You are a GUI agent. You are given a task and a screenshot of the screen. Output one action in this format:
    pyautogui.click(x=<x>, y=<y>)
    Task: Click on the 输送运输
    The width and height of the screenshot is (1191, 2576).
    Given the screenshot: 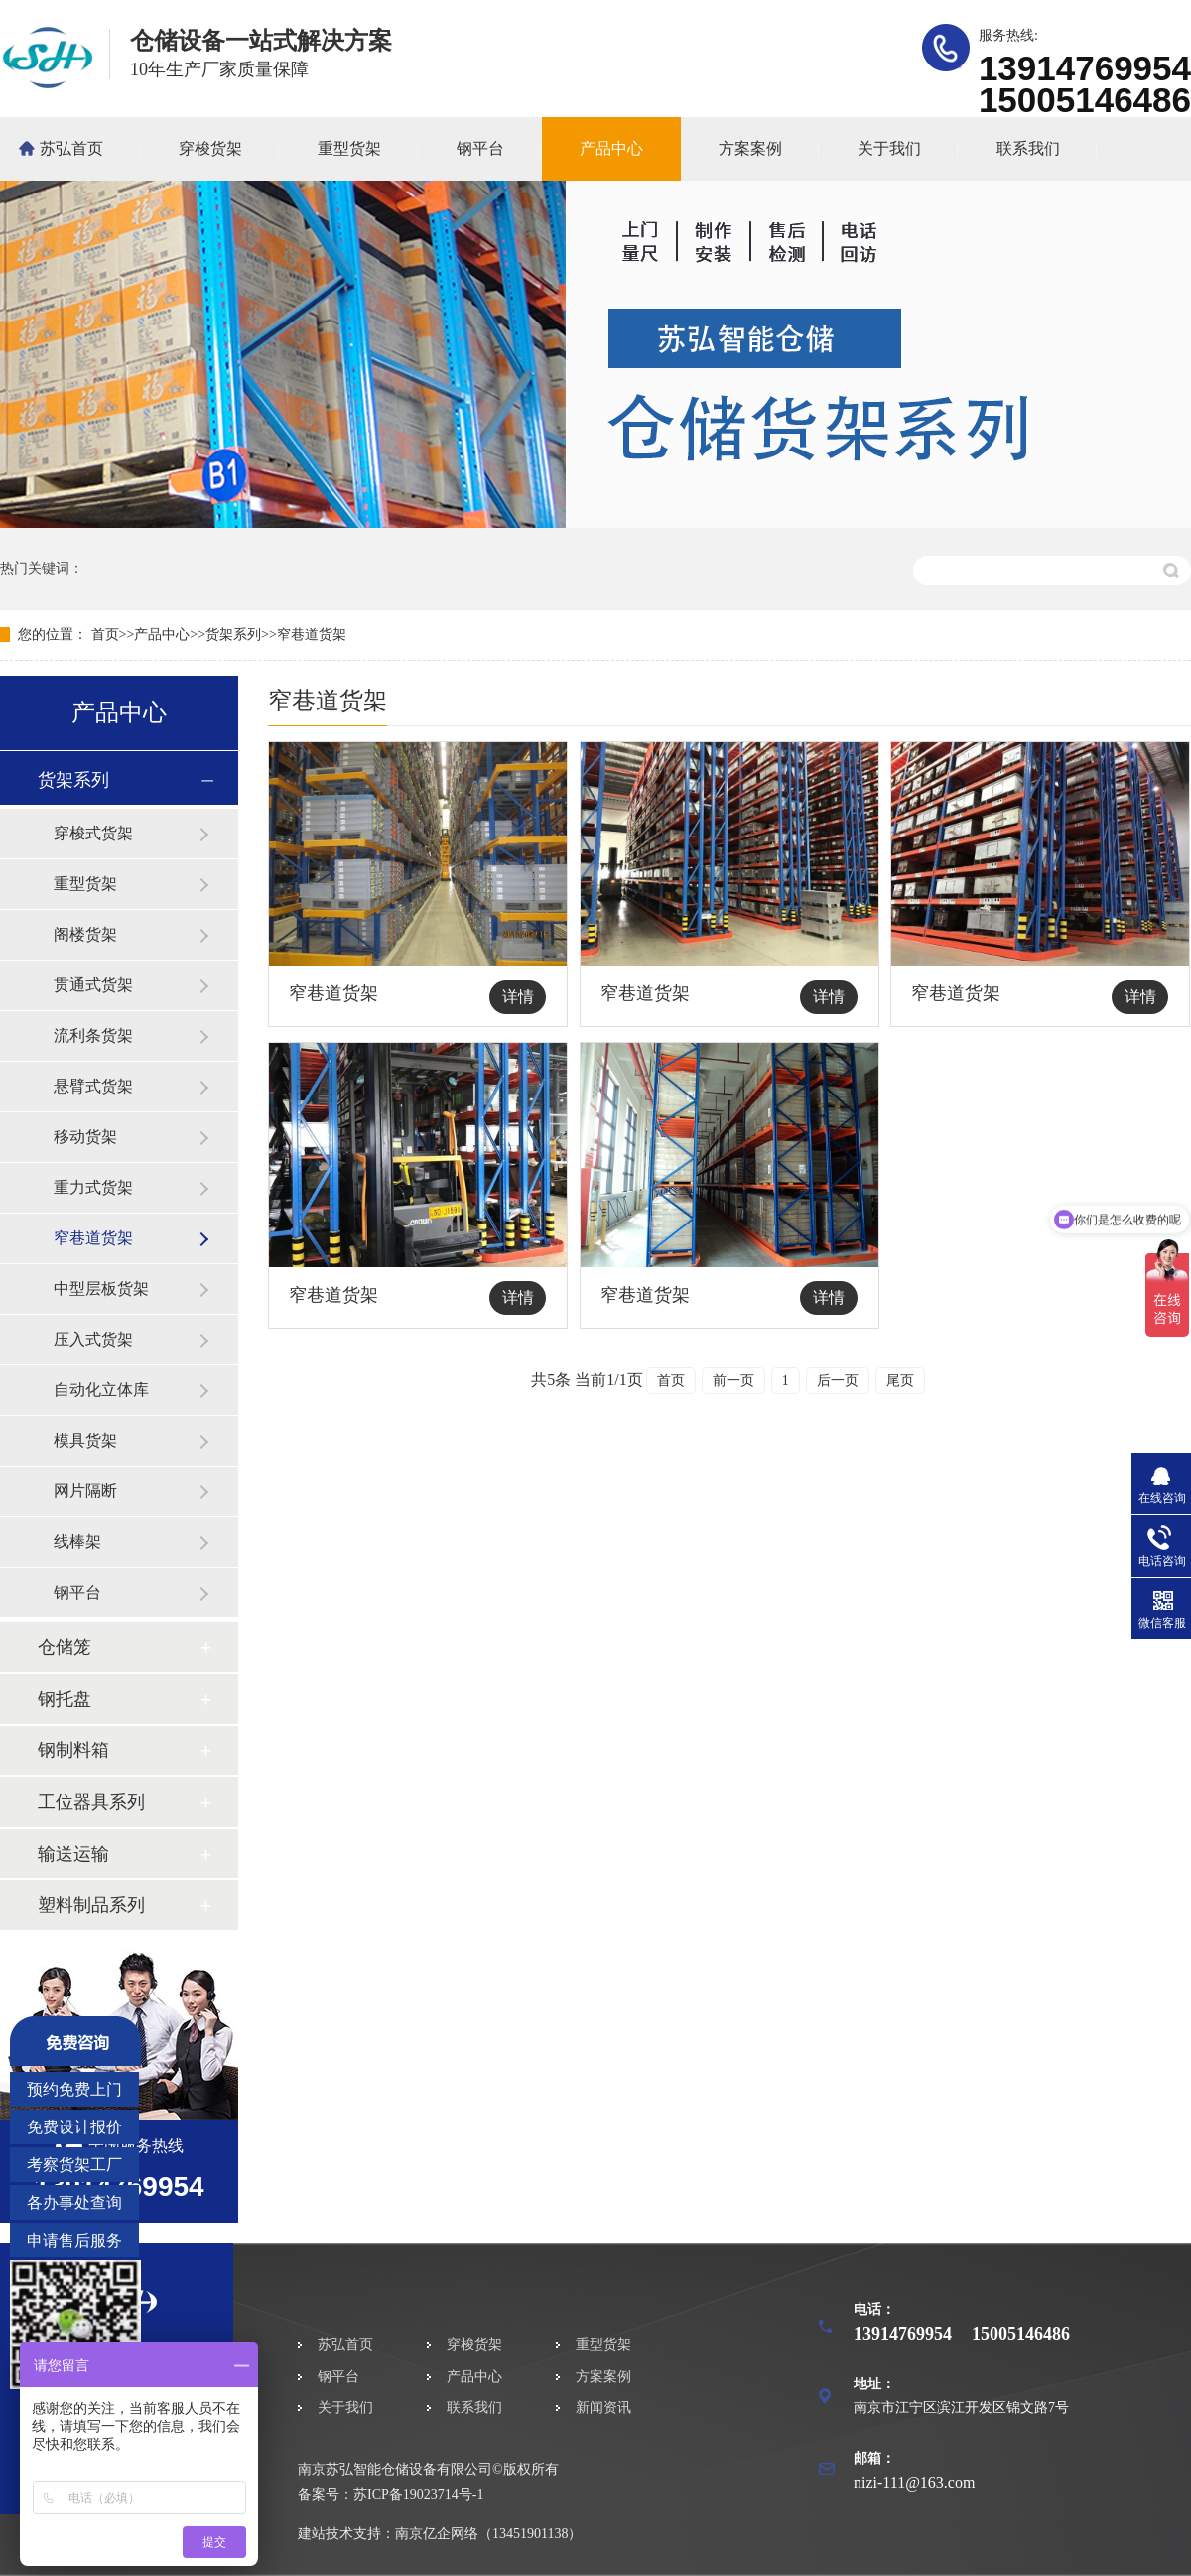 What is the action you would take?
    pyautogui.click(x=73, y=1854)
    